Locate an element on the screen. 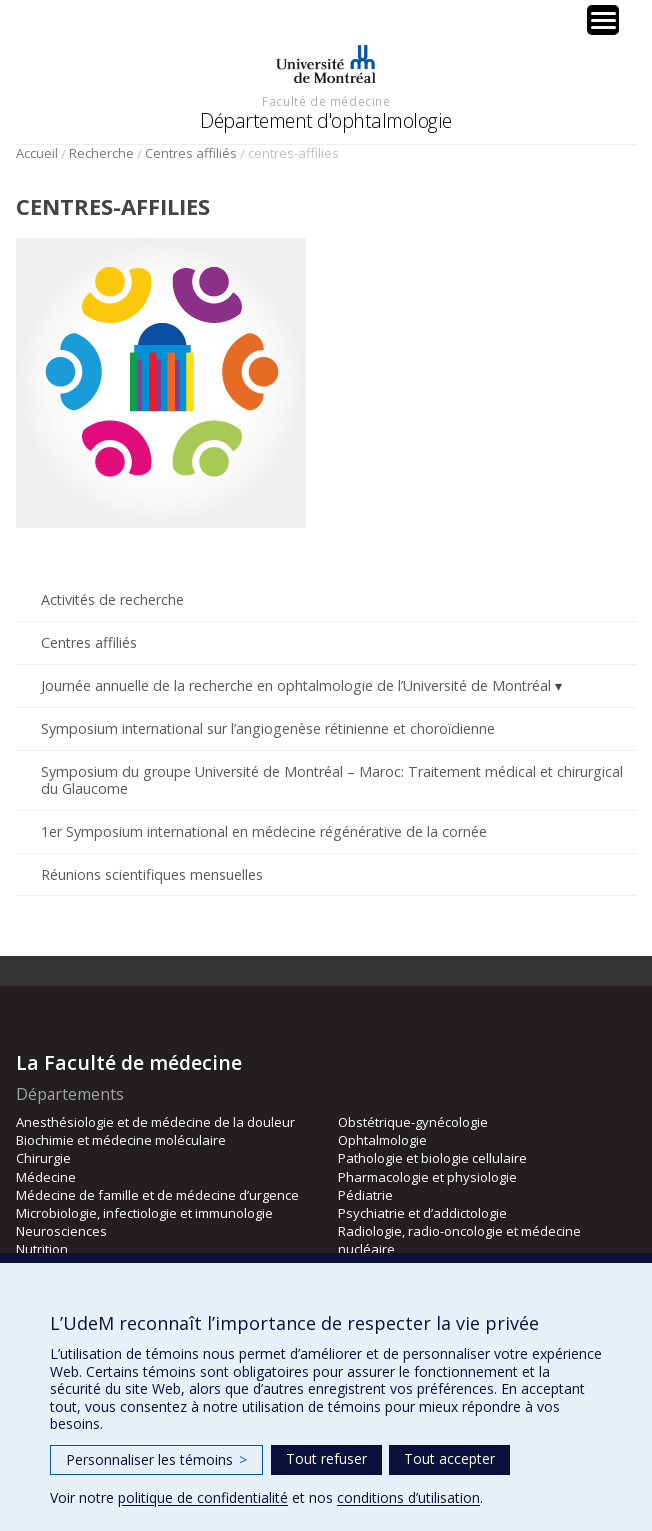  Journée annuelle de la recherche en ophtalmologie de l’Université de Montréal is located at coordinates (296, 685).